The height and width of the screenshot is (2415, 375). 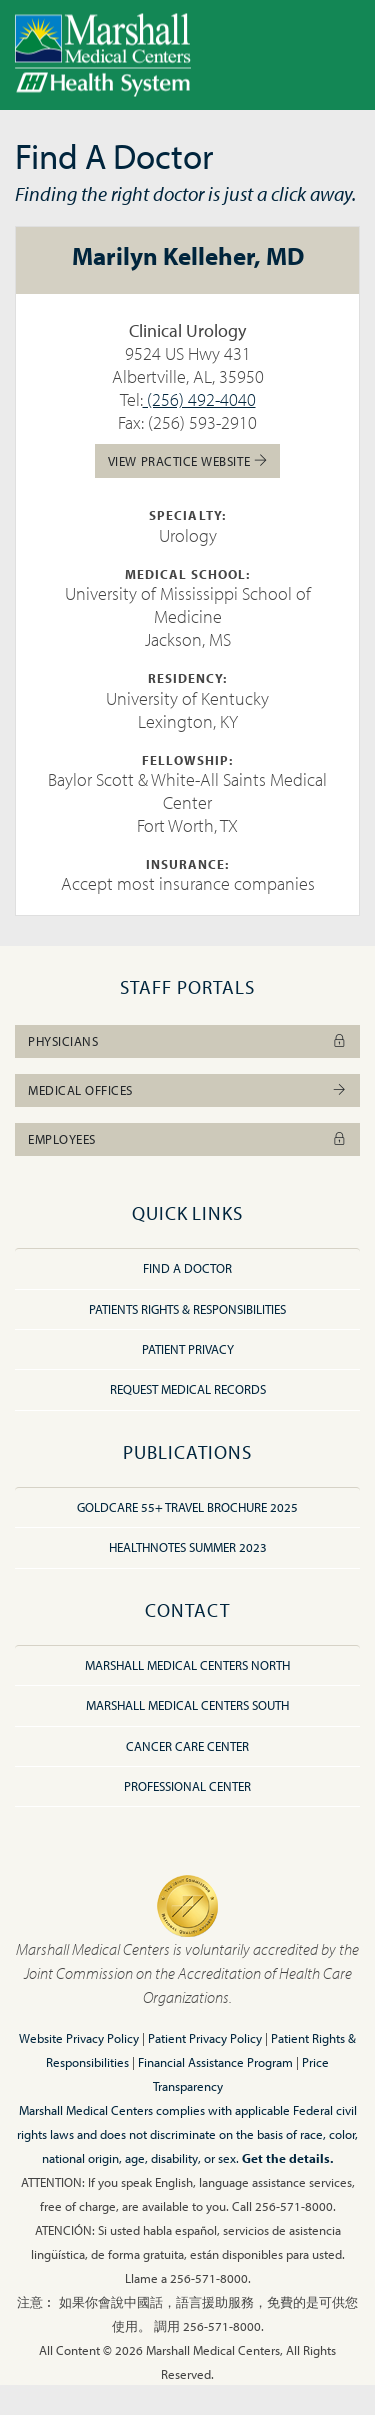 I want to click on Marshall Medical Centers South, so click(x=187, y=1705).